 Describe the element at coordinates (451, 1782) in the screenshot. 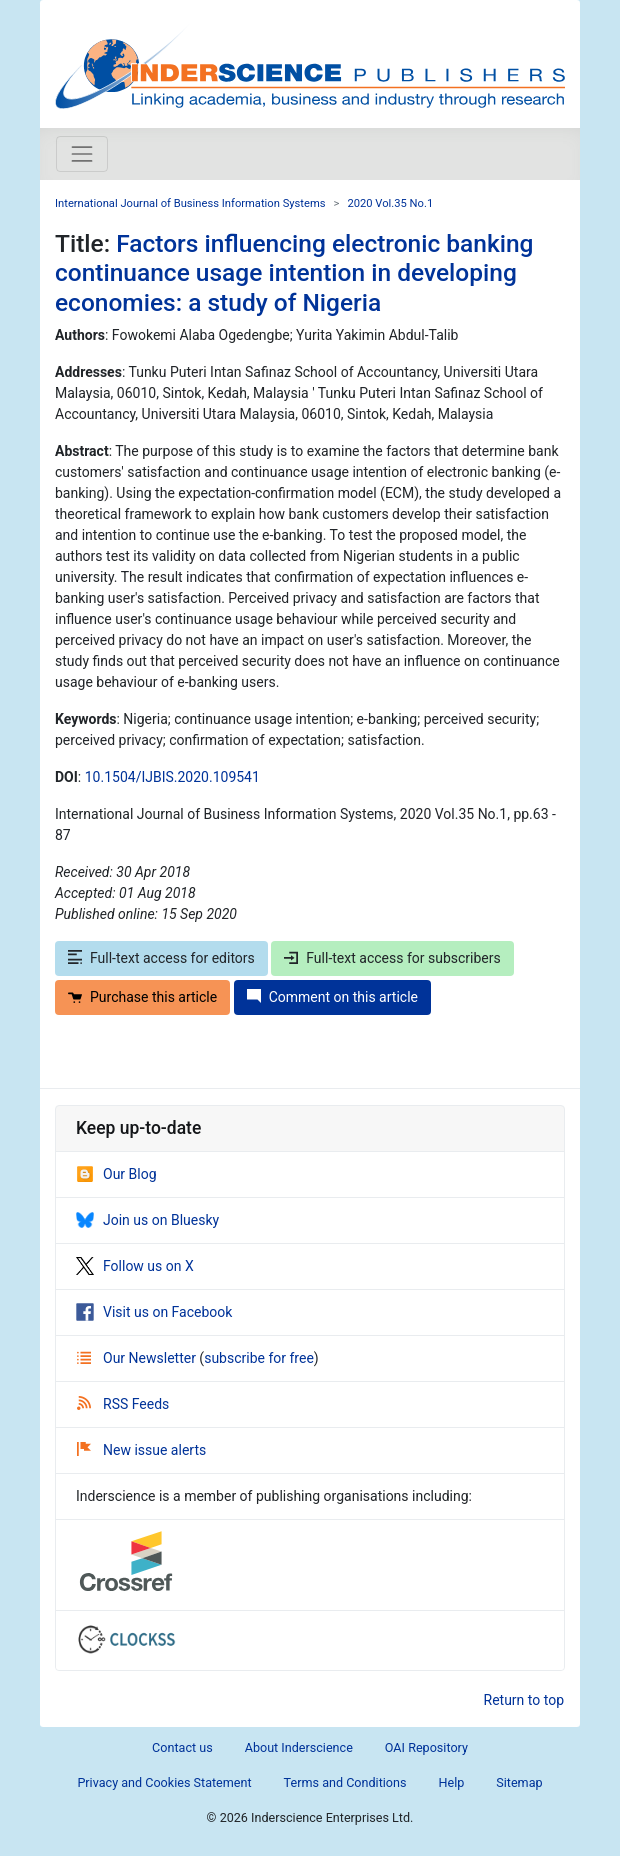

I see `Help` at that location.